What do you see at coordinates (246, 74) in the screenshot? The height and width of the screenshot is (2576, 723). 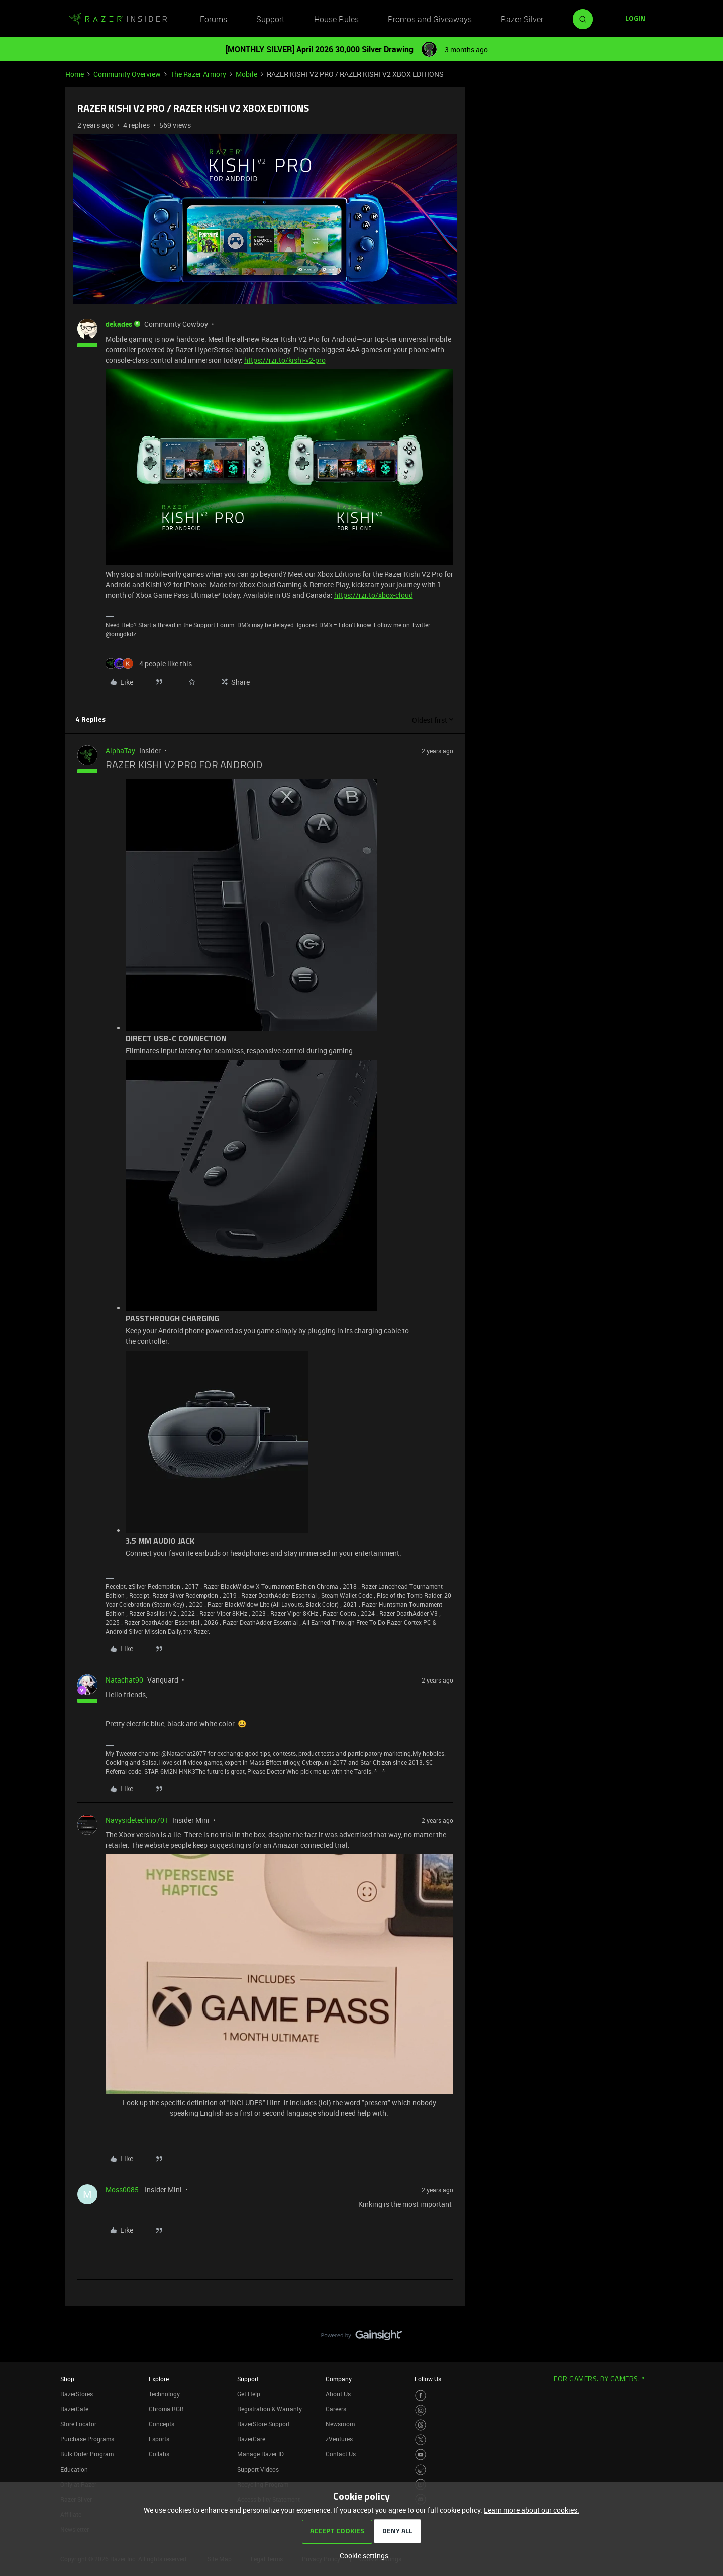 I see `Mobile` at bounding box center [246, 74].